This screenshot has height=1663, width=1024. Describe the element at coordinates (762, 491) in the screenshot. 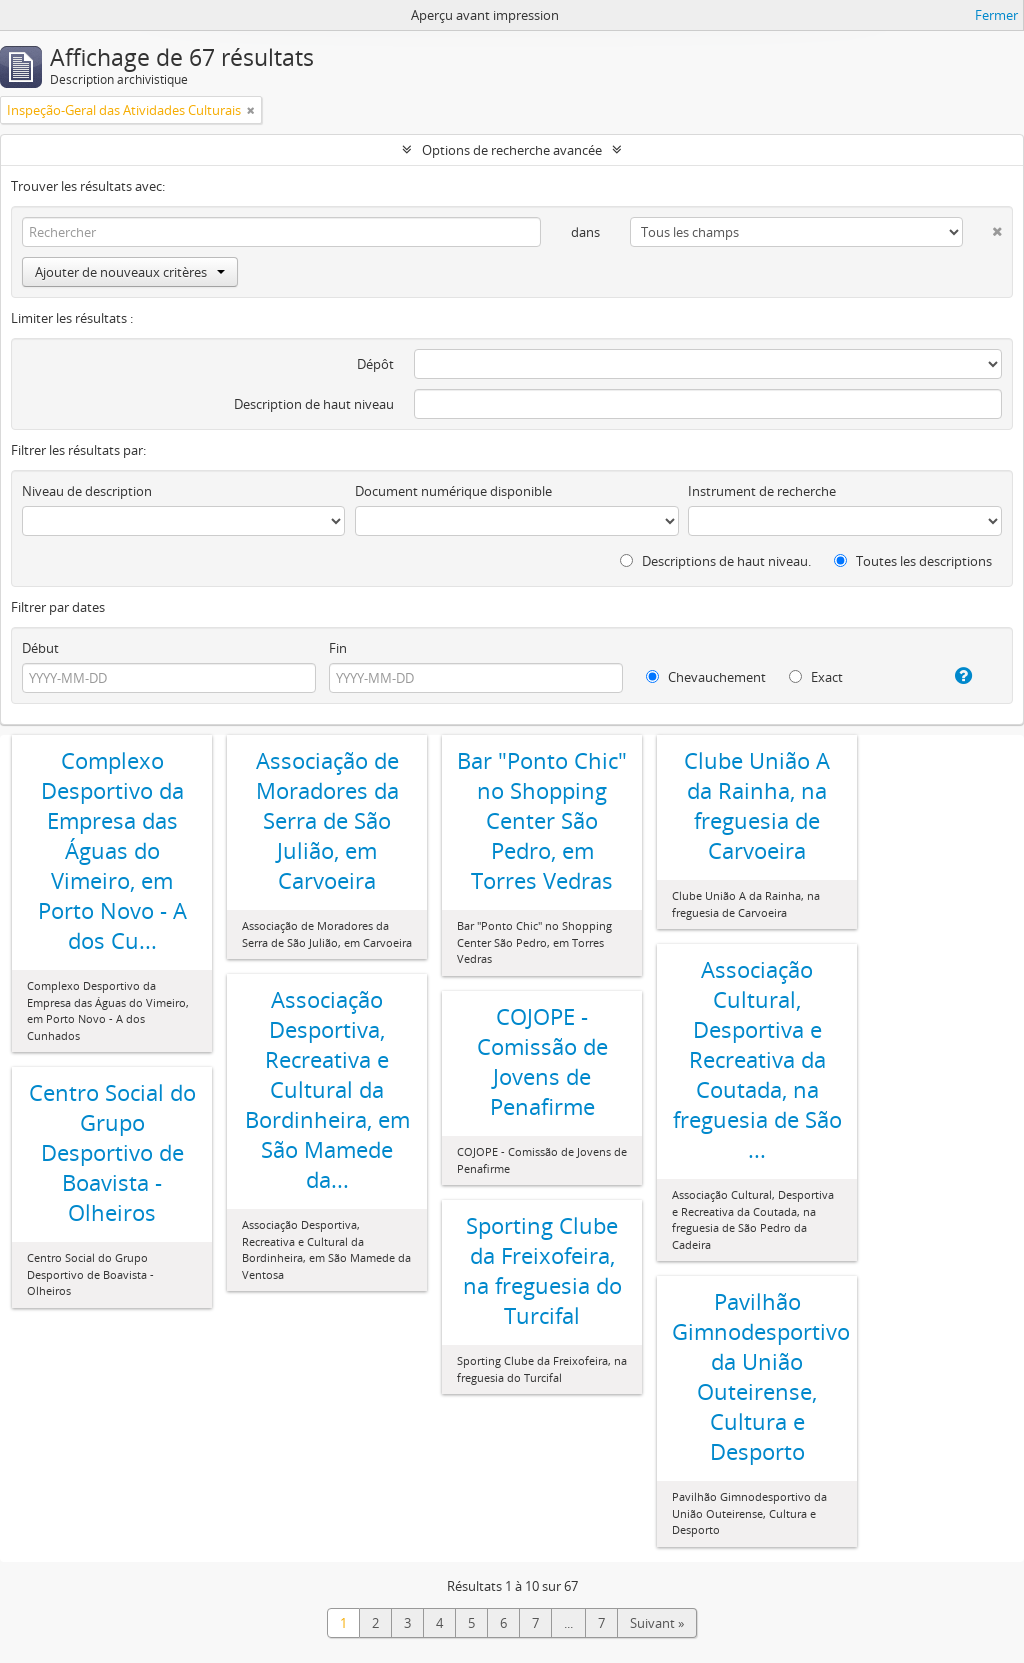

I see `Instrument de recherche` at that location.